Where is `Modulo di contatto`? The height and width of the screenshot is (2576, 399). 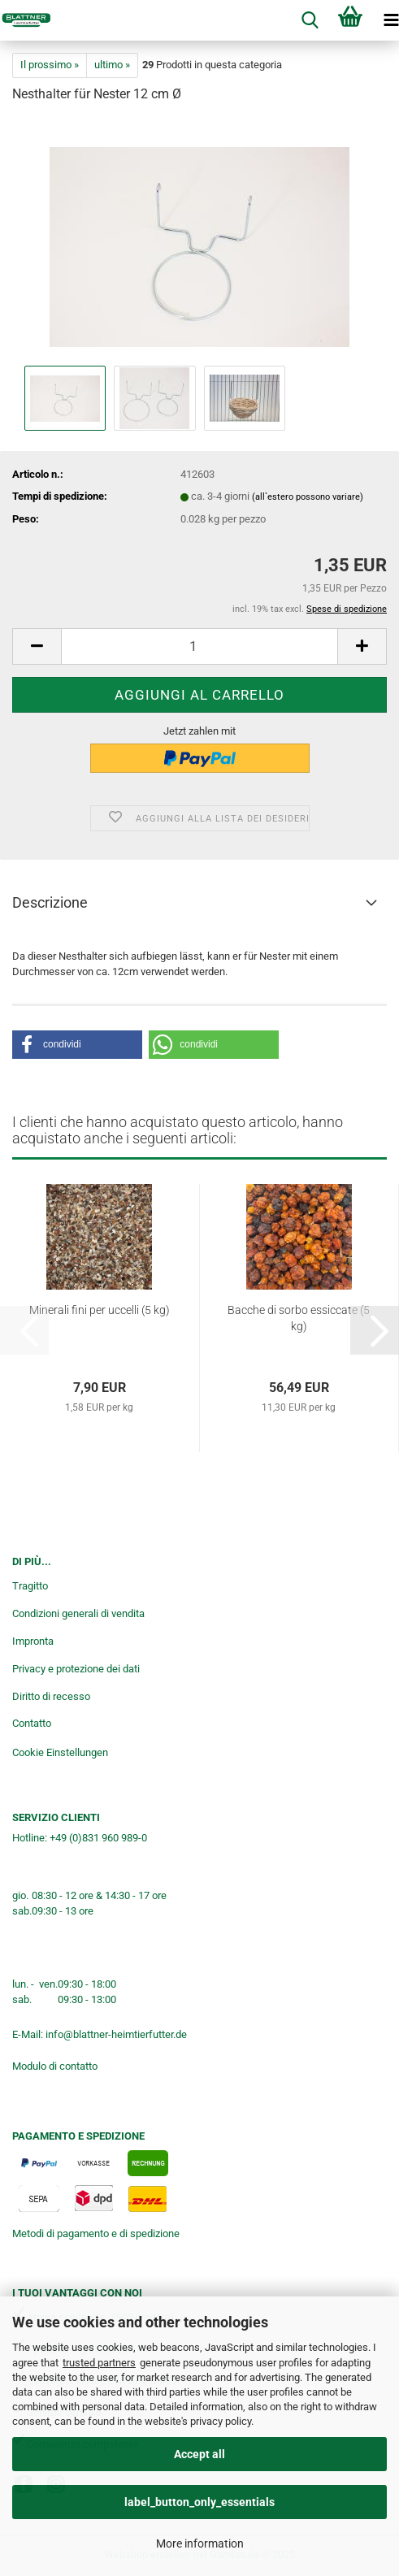
Modulo di contatto is located at coordinates (55, 2066).